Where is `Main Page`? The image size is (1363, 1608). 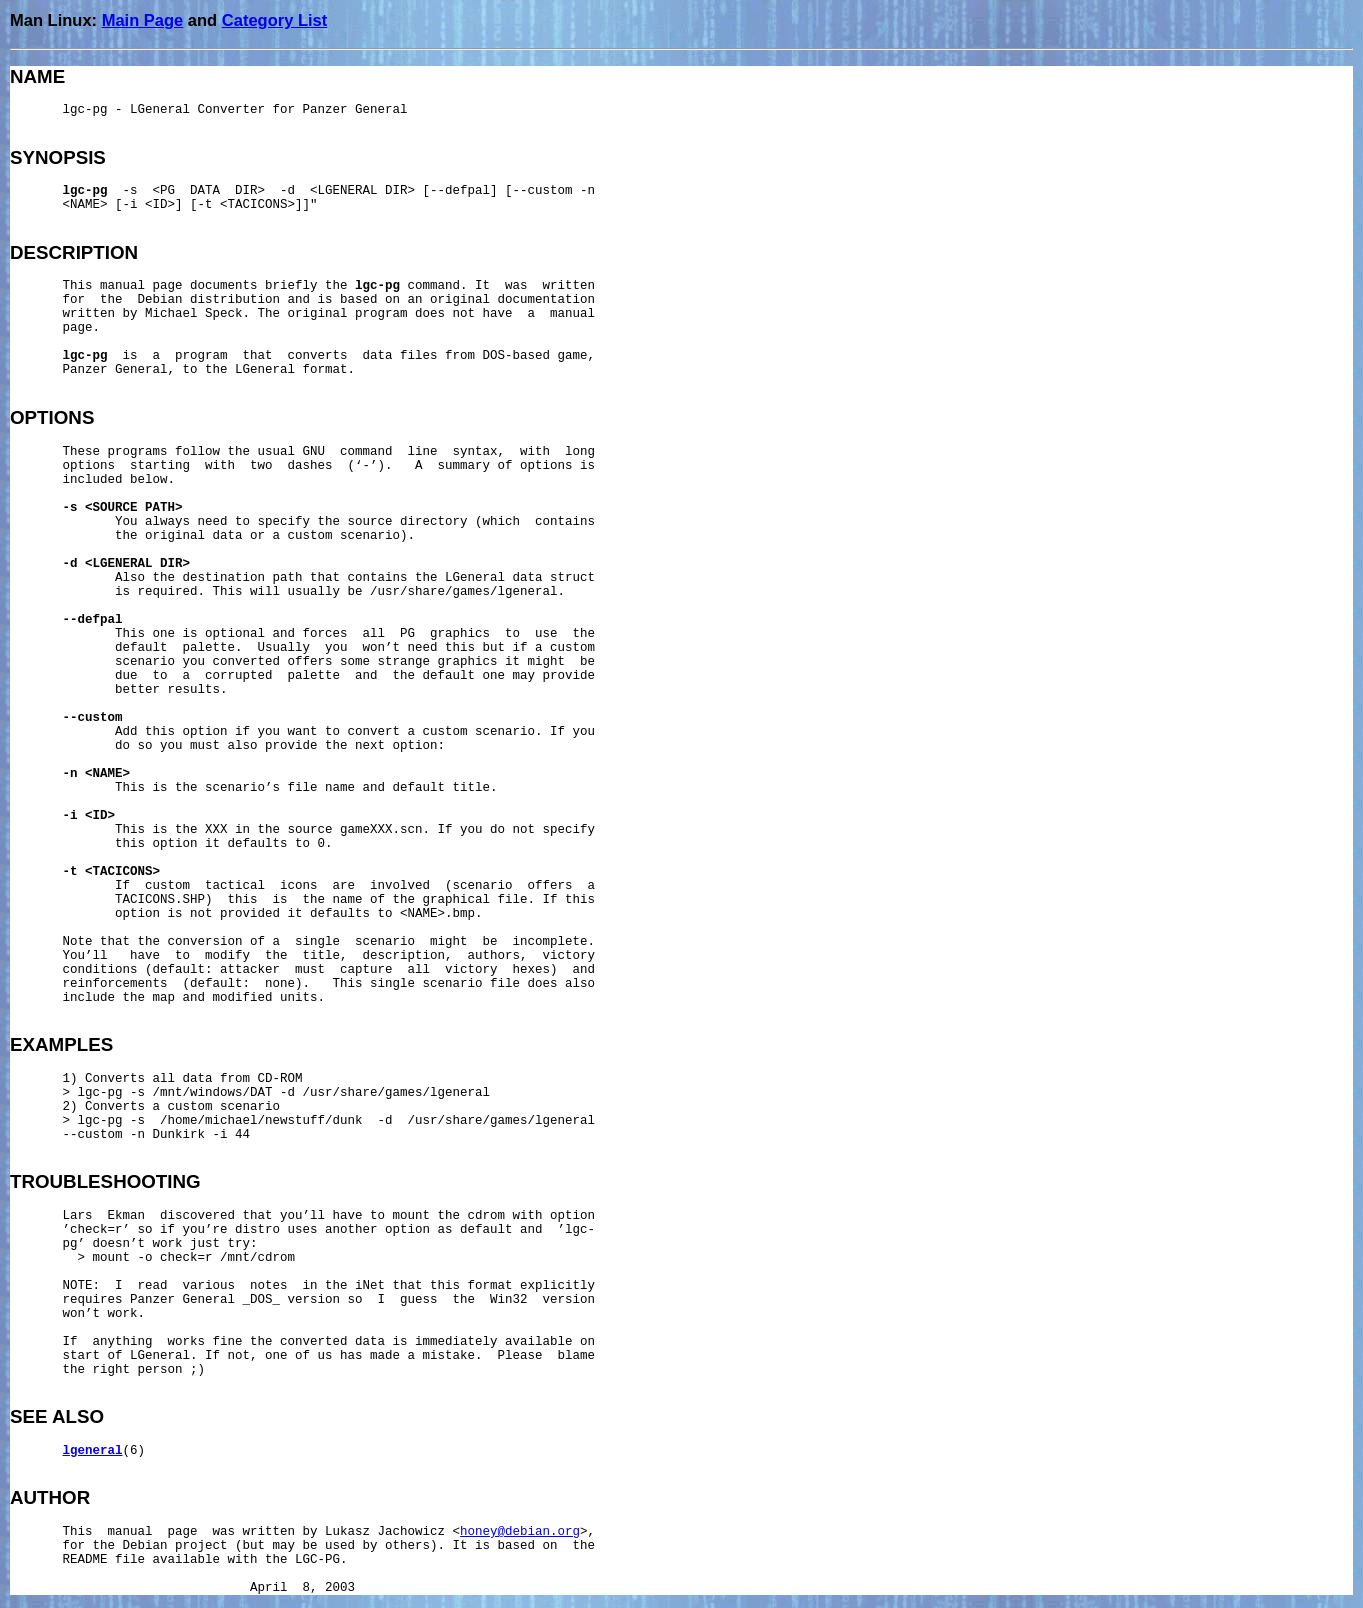
Main Page is located at coordinates (143, 20).